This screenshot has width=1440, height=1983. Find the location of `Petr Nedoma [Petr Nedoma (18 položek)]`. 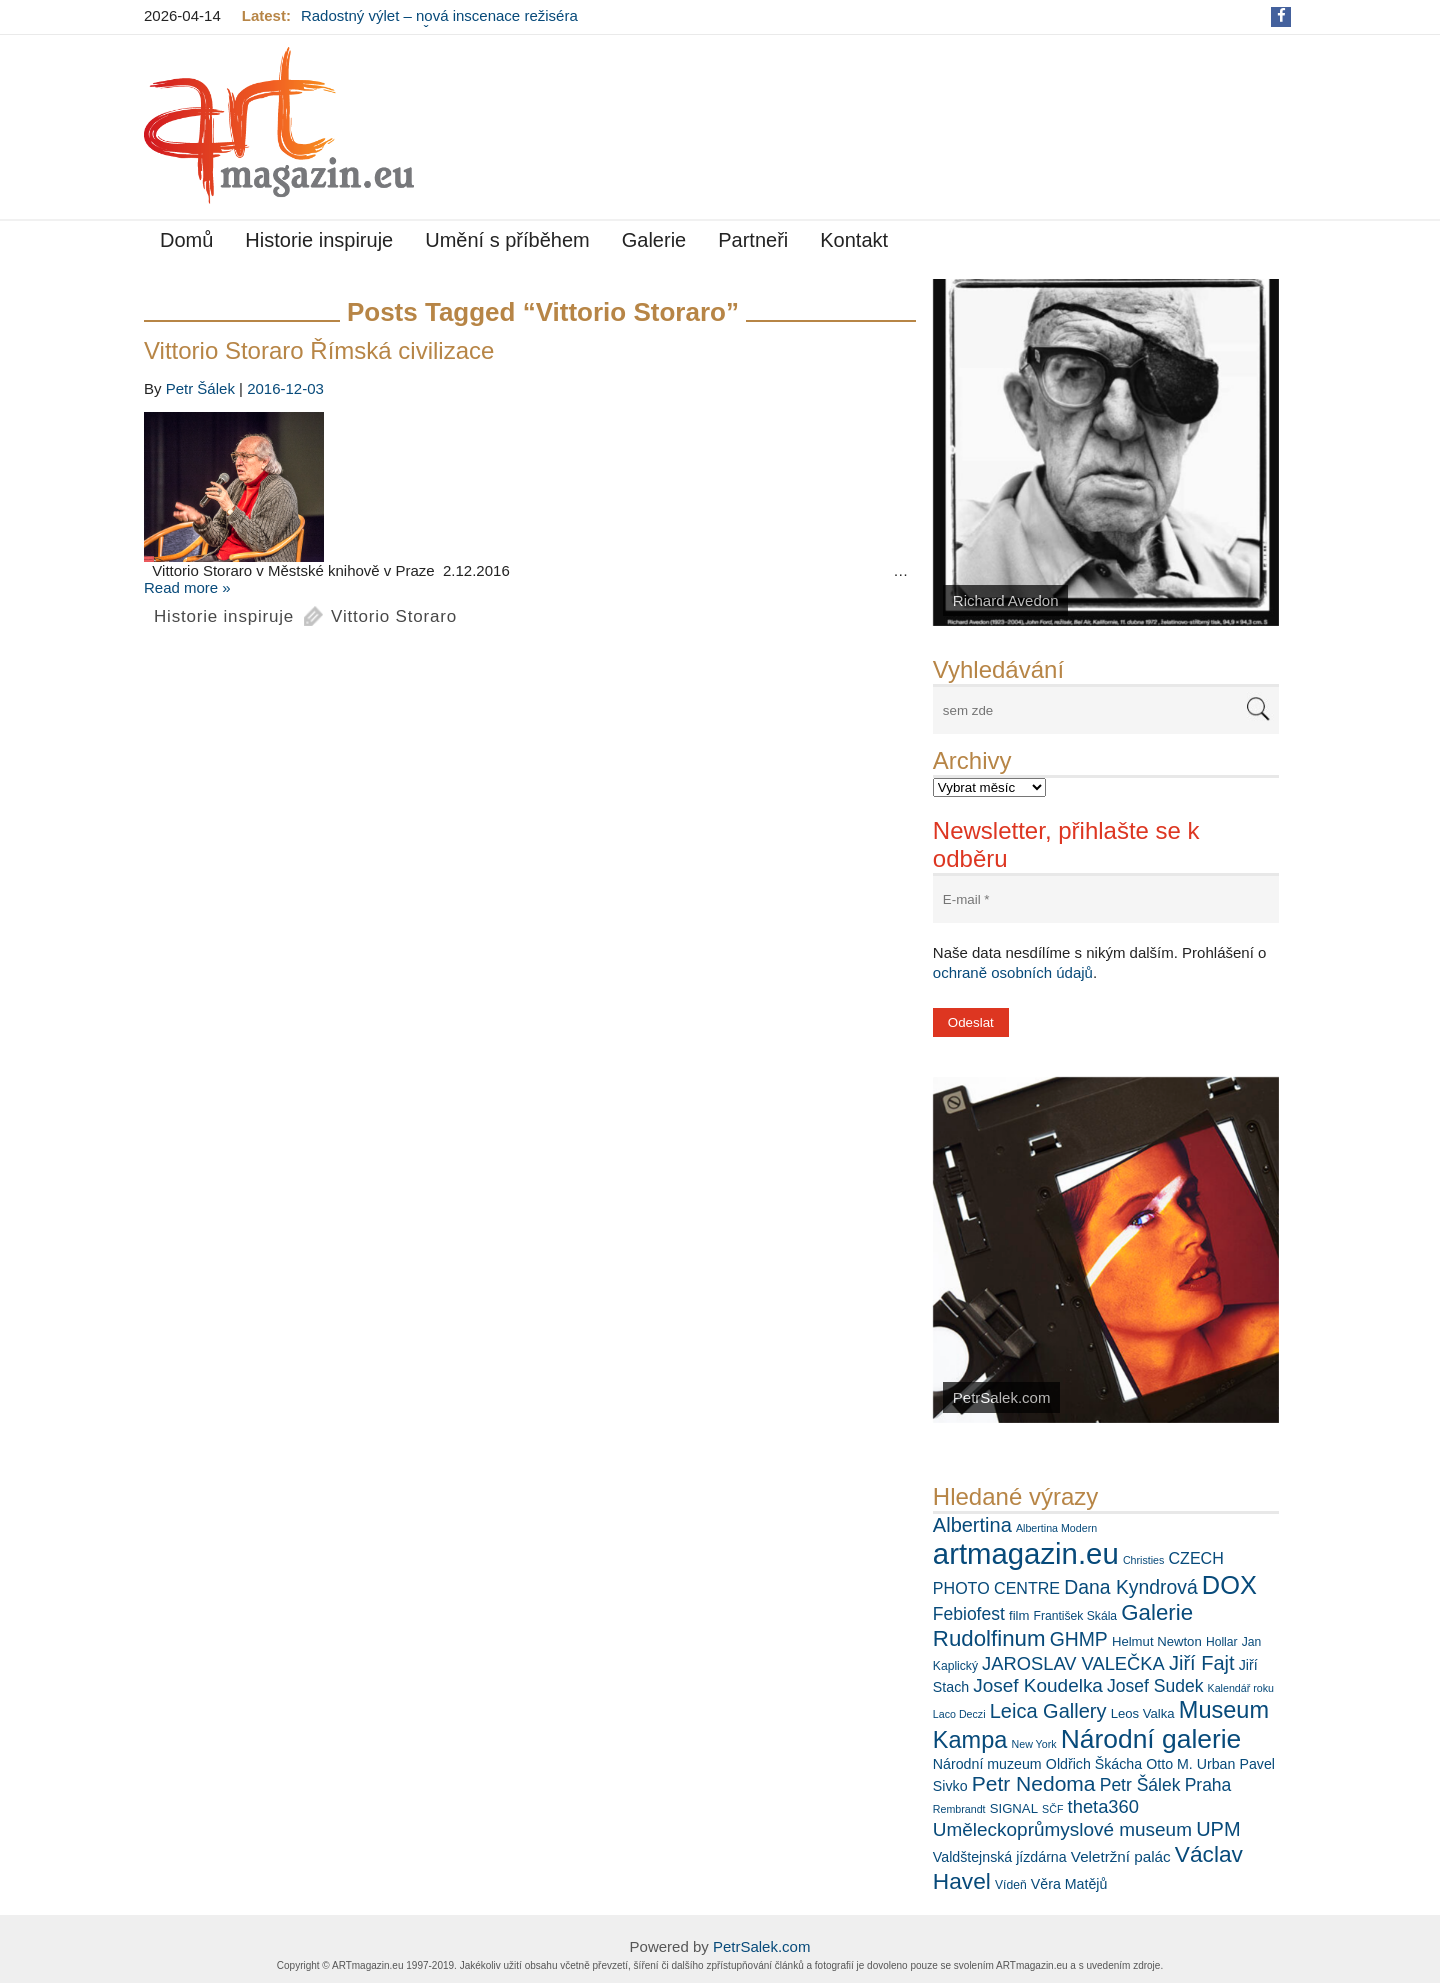

Petr Nedoma [Petr Nedoma (18 položek)] is located at coordinates (1034, 1783).